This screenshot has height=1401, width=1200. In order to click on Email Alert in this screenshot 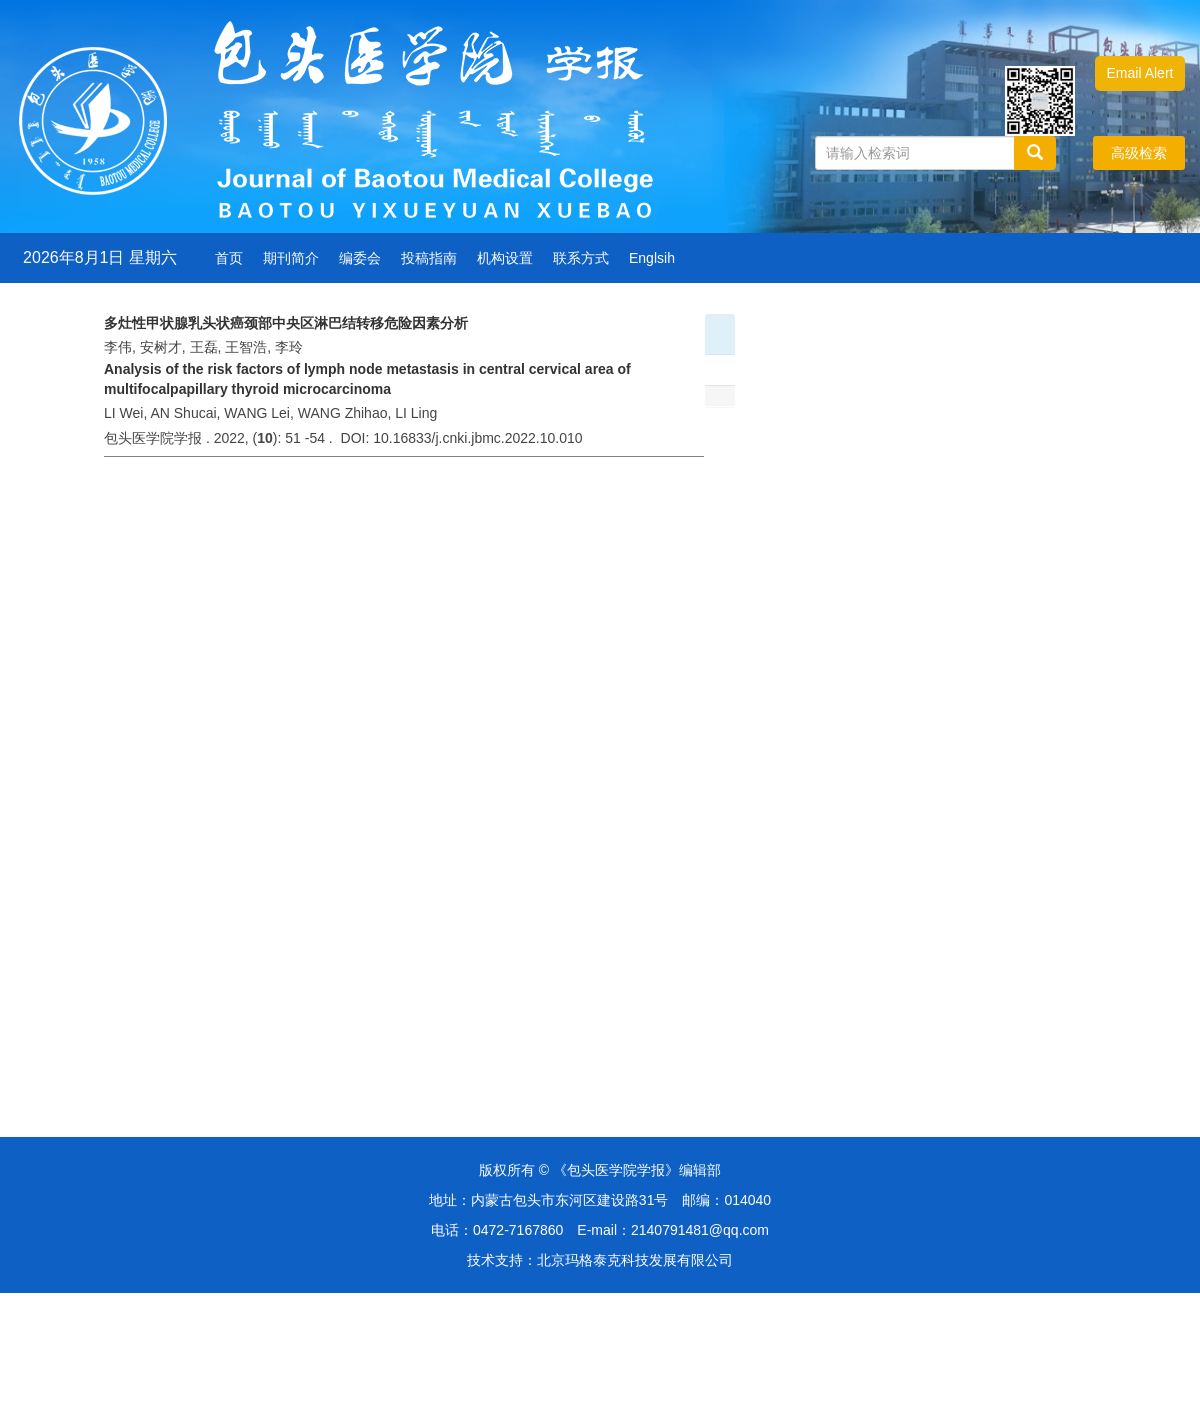, I will do `click(1140, 73)`.